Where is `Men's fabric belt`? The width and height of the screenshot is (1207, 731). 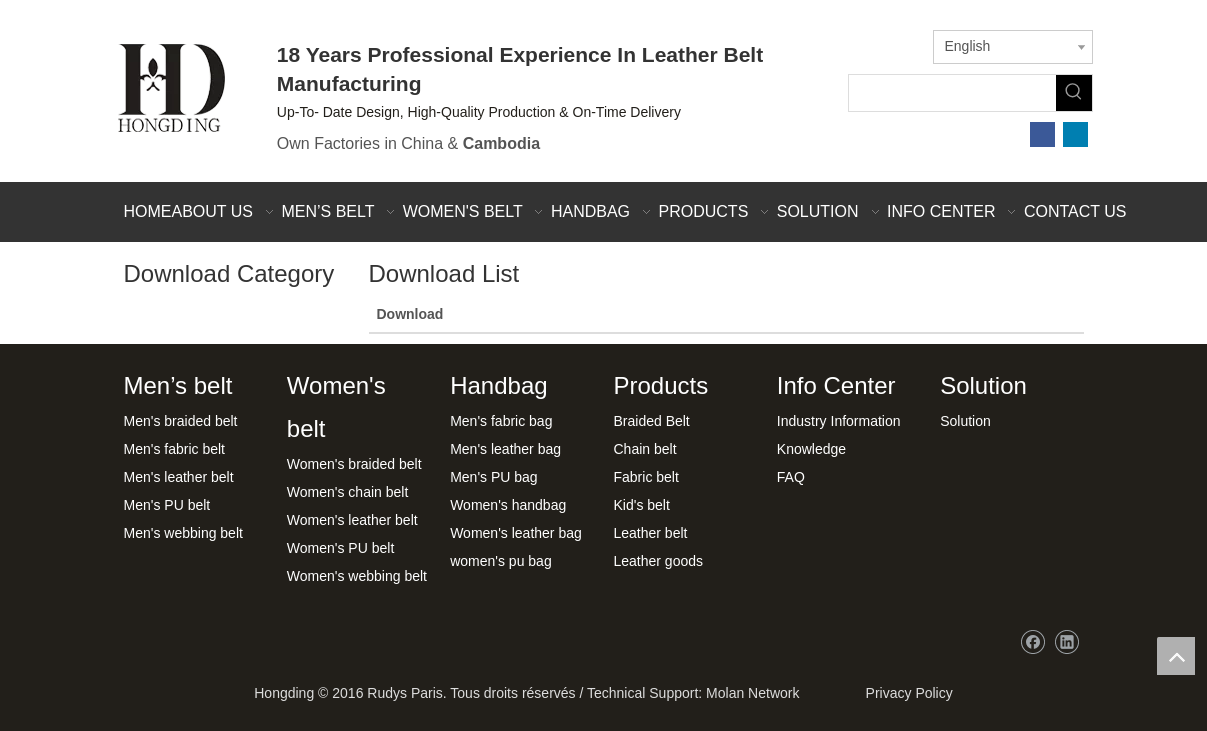 Men's fabric belt is located at coordinates (175, 449).